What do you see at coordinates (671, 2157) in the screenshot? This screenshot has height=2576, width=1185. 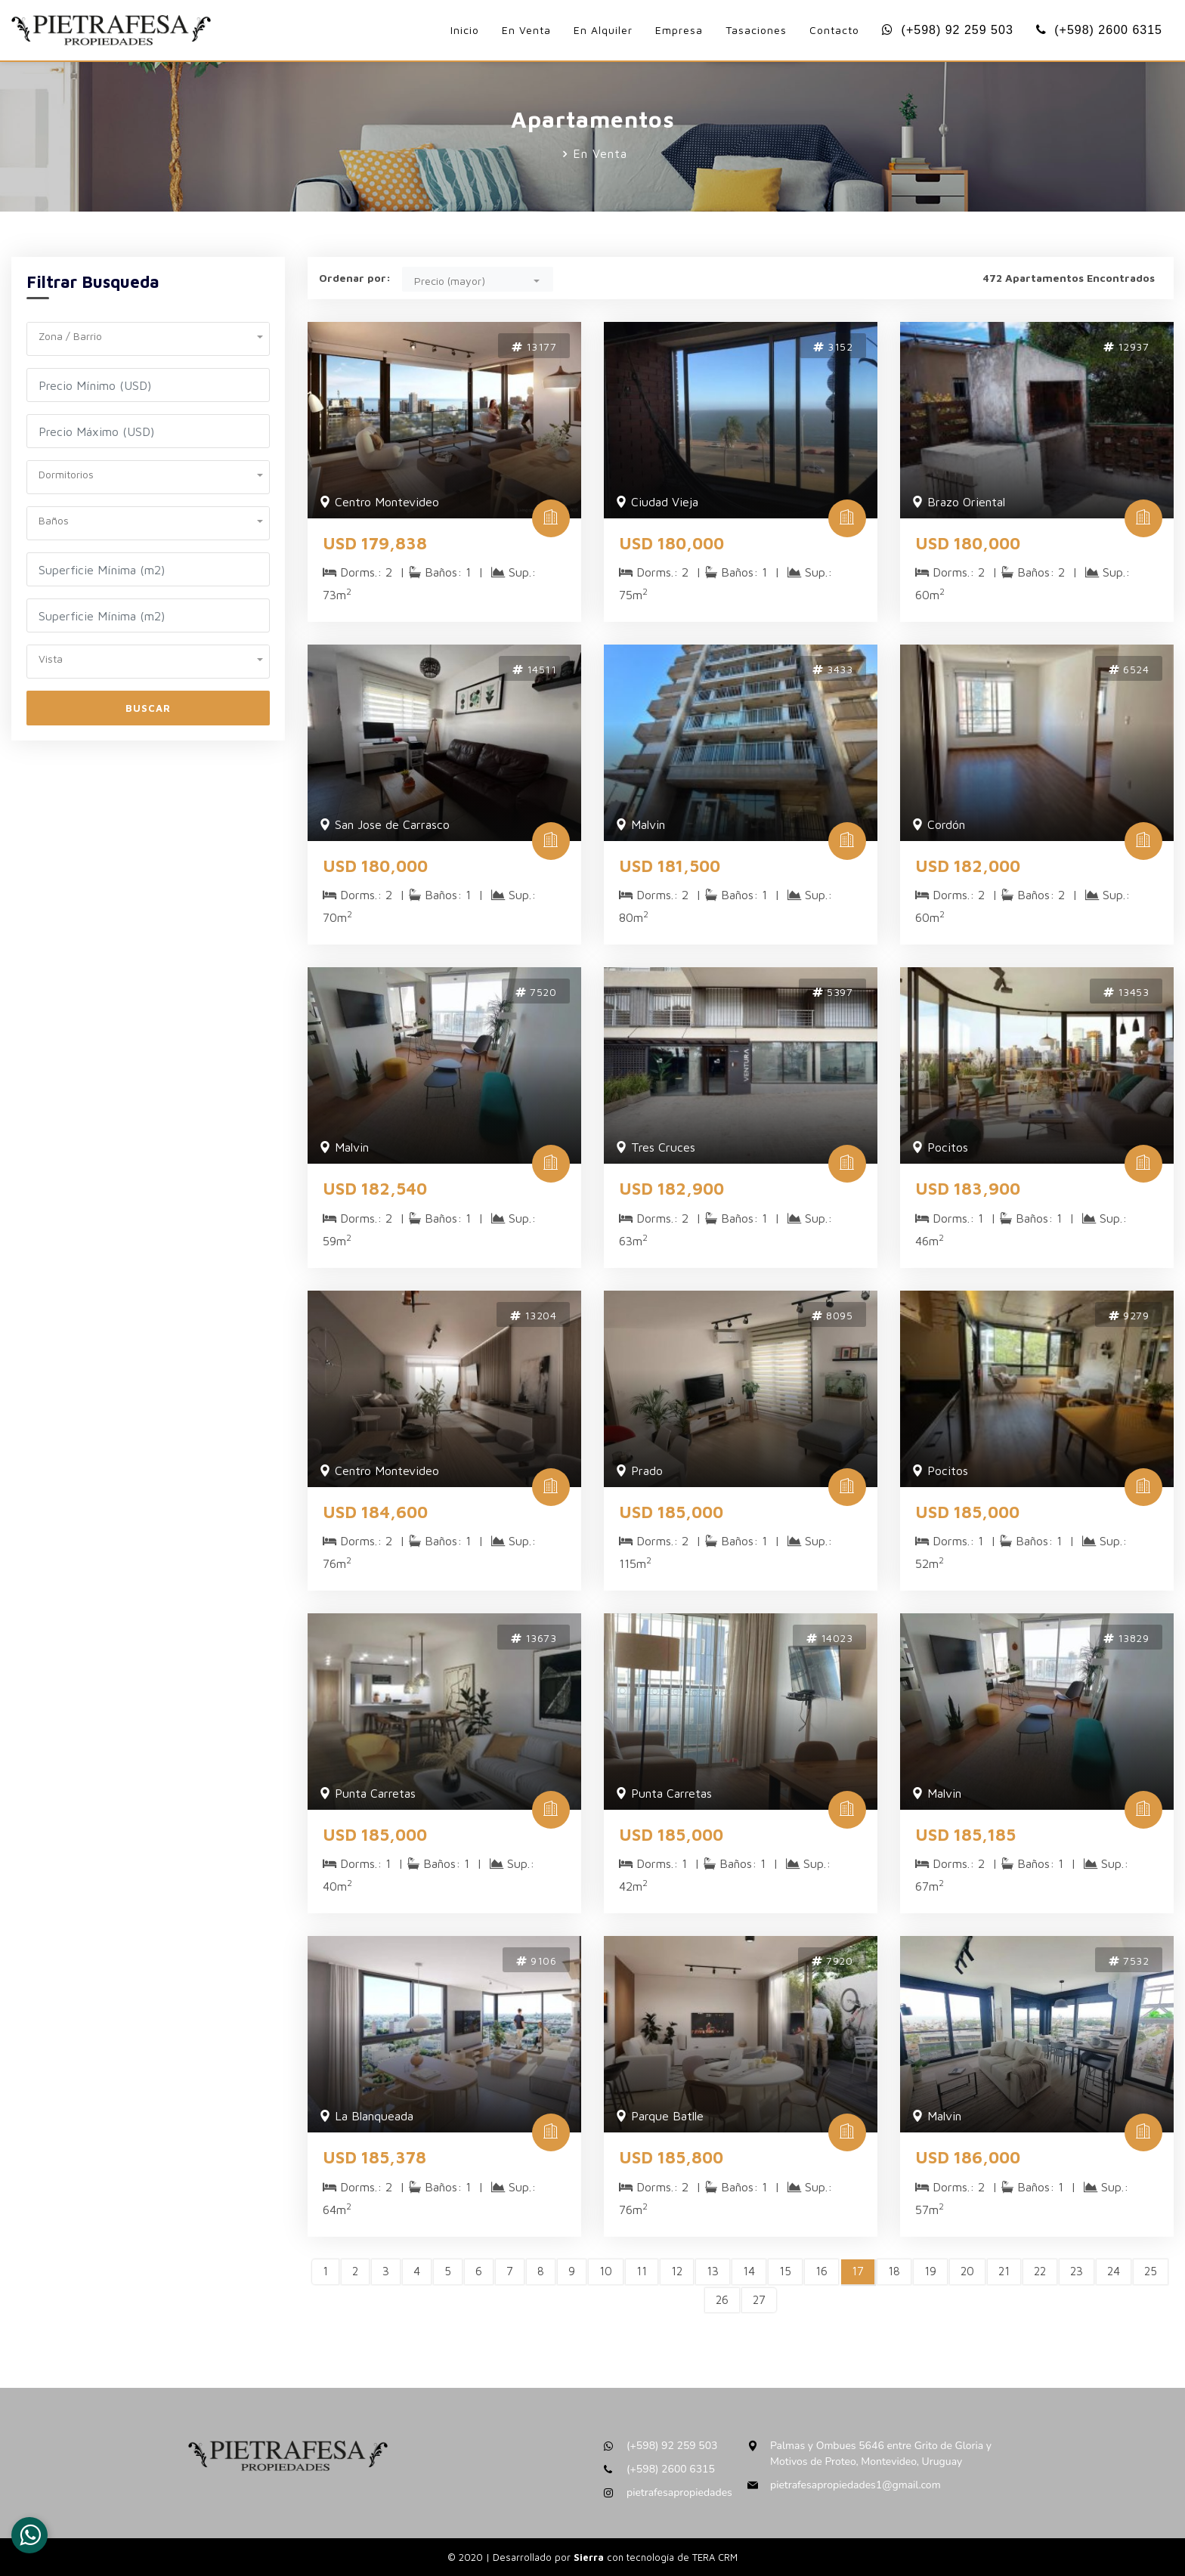 I see `USD 185,800` at bounding box center [671, 2157].